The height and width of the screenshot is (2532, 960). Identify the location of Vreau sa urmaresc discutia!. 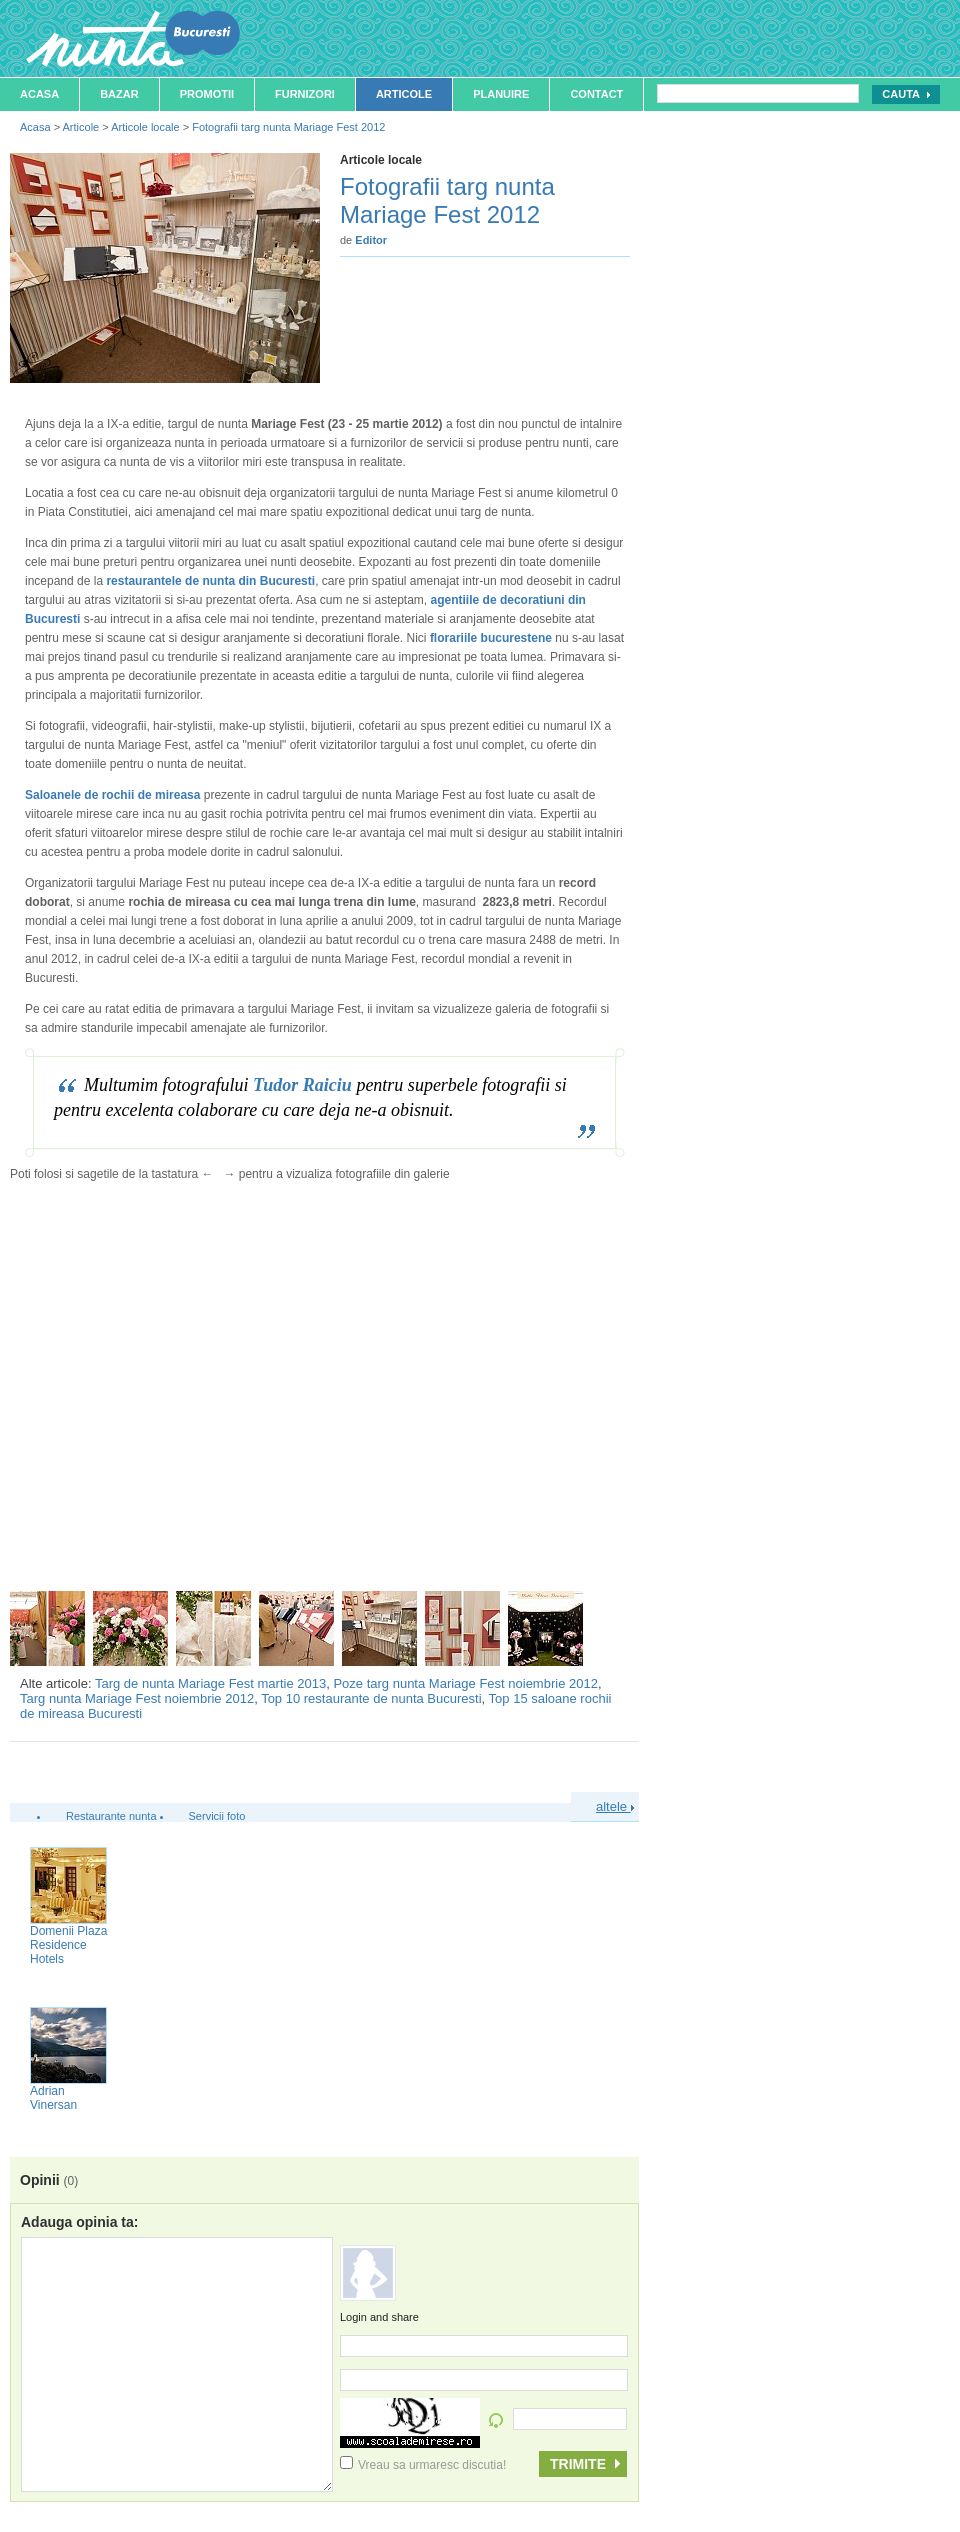
(423, 2465).